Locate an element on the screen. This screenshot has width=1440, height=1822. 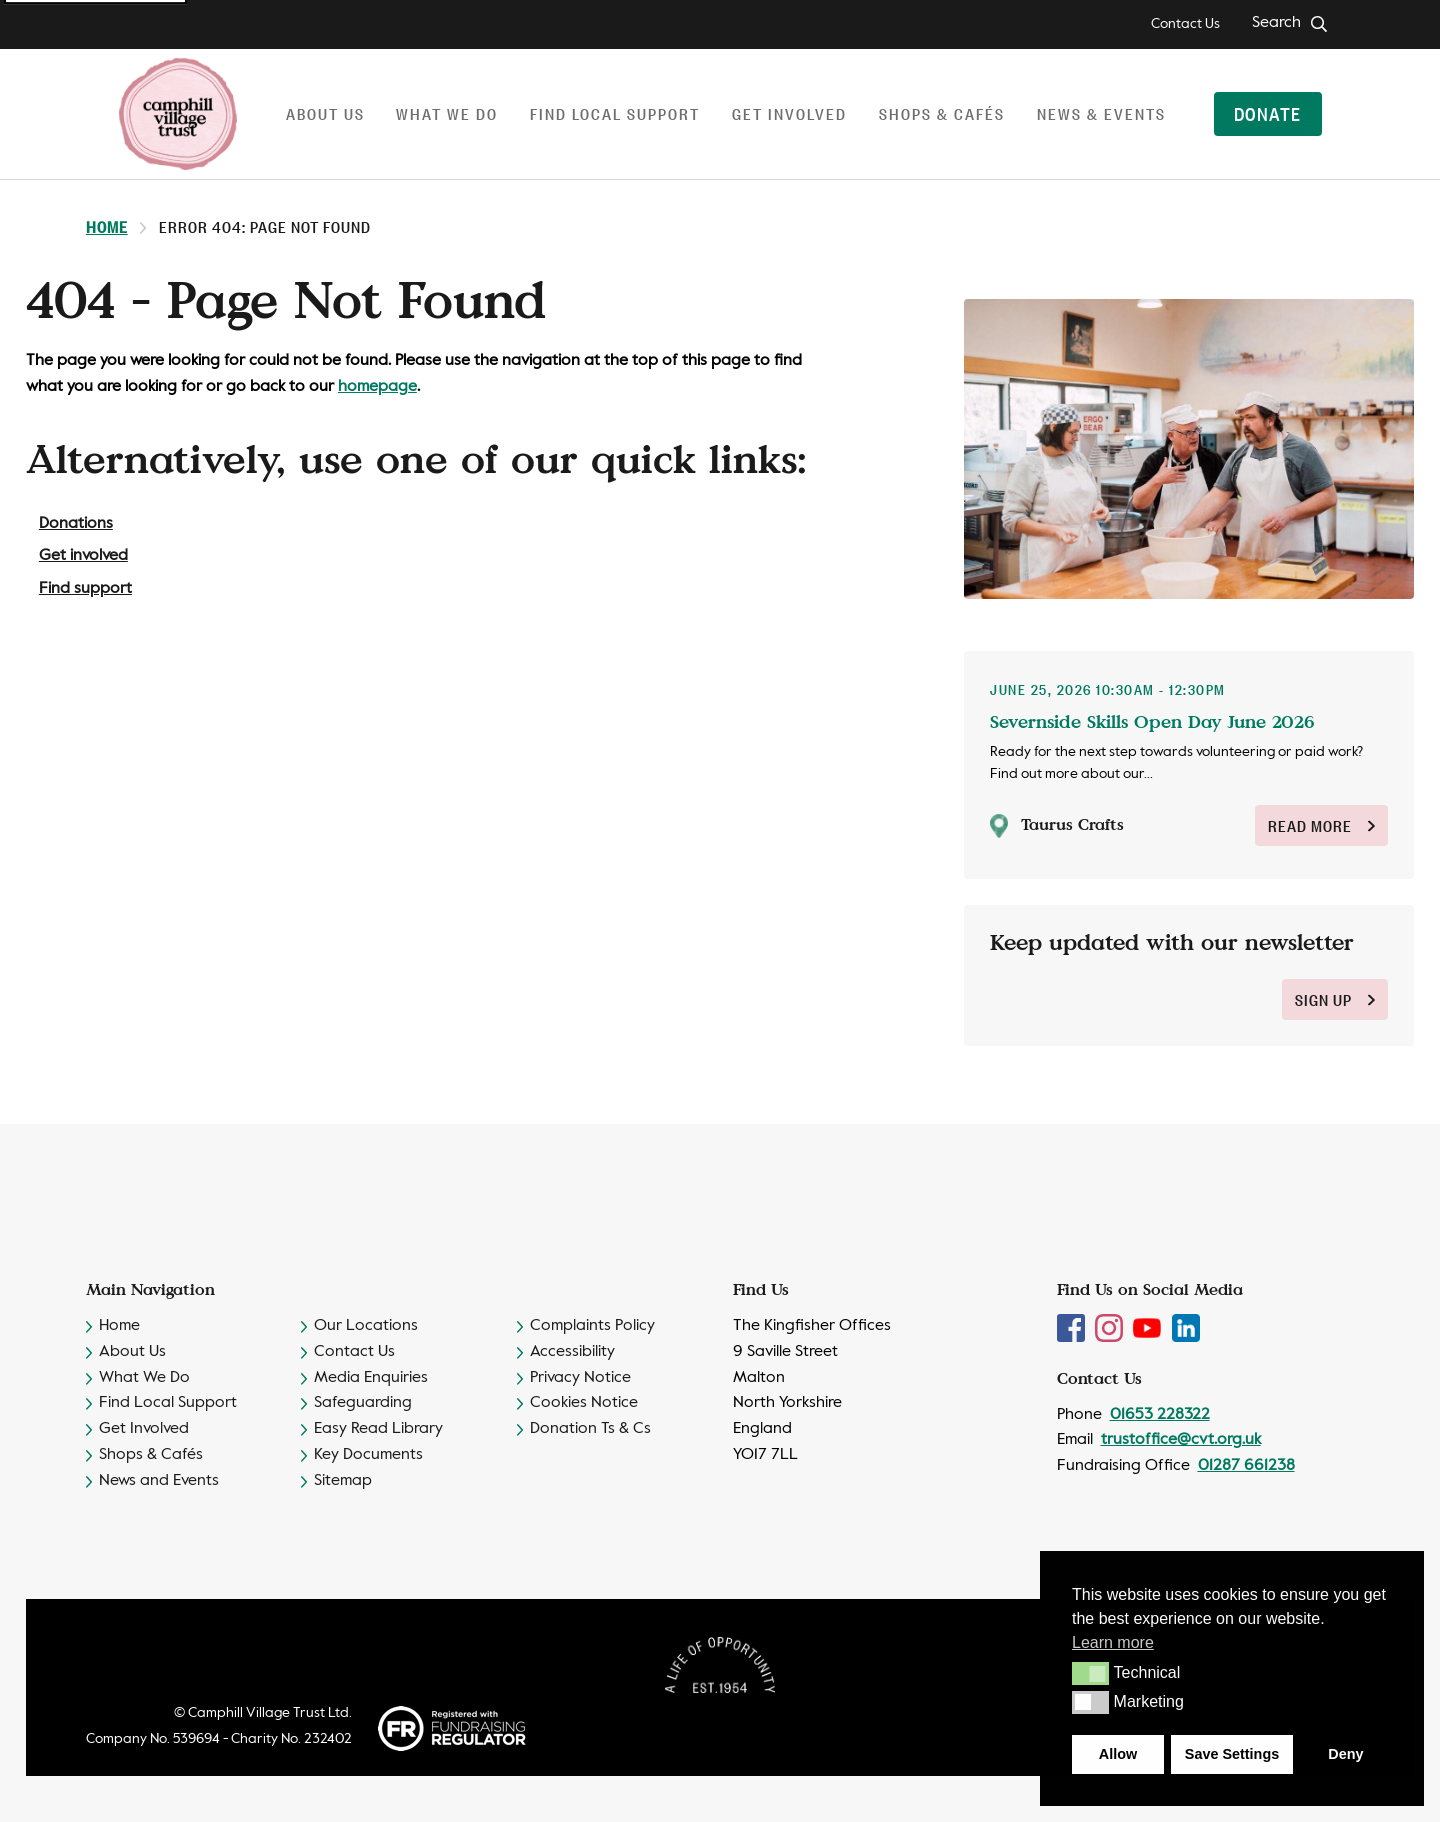
Find support is located at coordinates (85, 589).